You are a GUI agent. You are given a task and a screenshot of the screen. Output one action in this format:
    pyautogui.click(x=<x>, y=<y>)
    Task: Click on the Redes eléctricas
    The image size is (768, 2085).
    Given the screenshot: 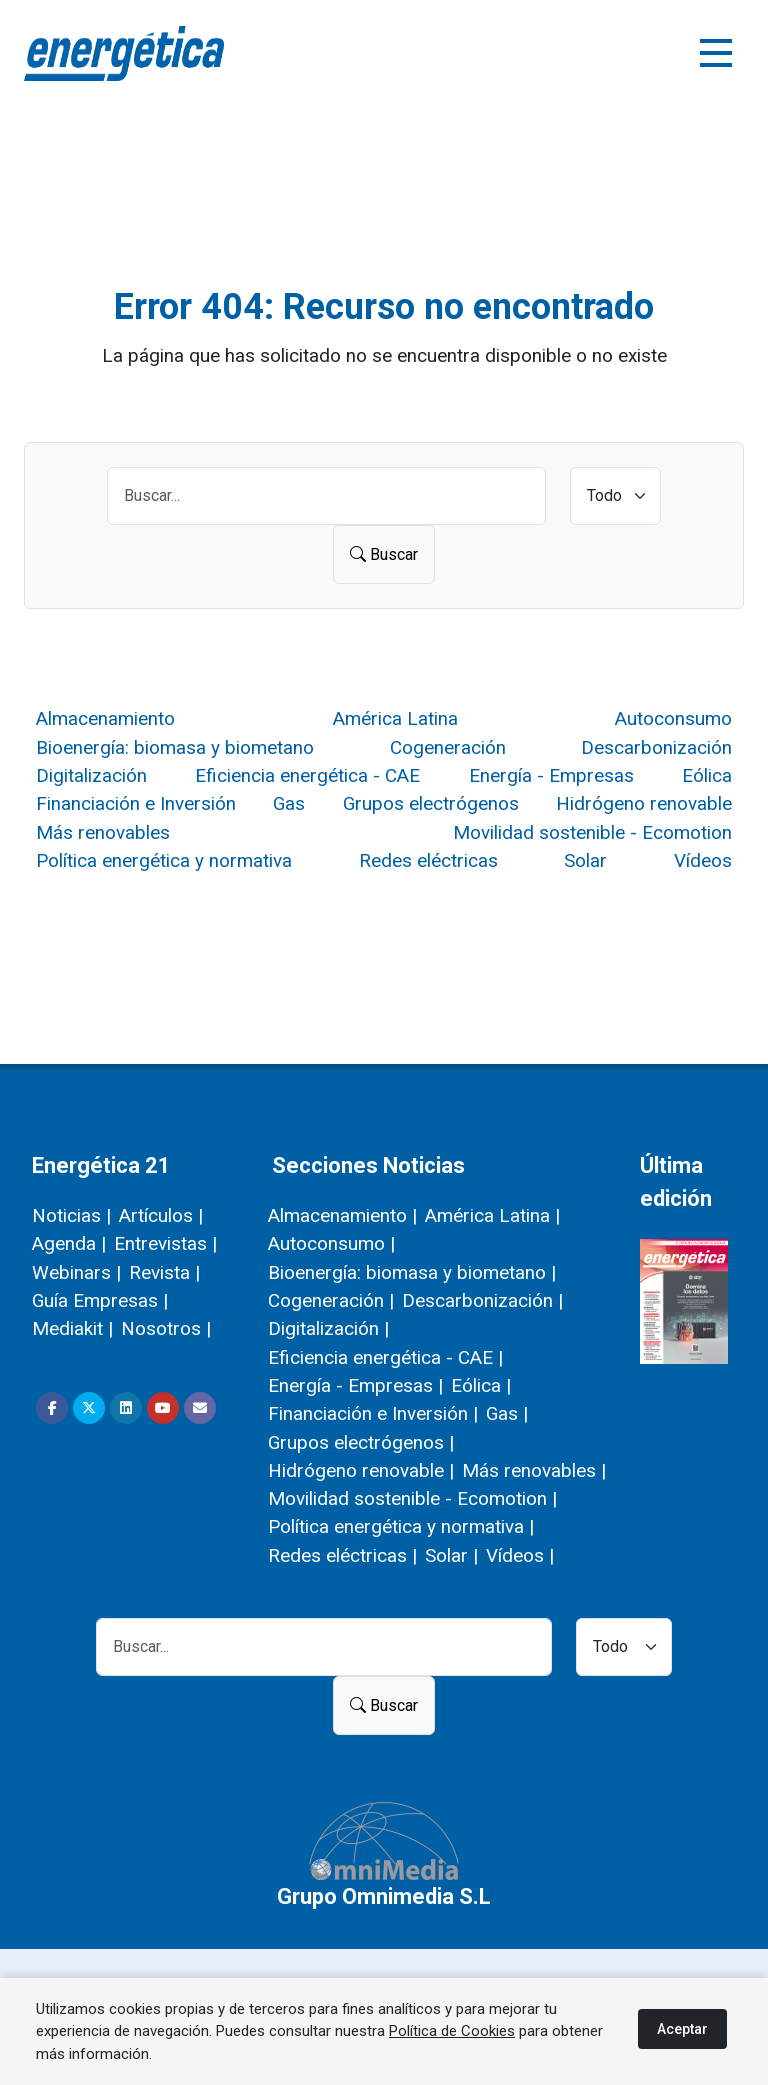 What is the action you would take?
    pyautogui.click(x=428, y=860)
    